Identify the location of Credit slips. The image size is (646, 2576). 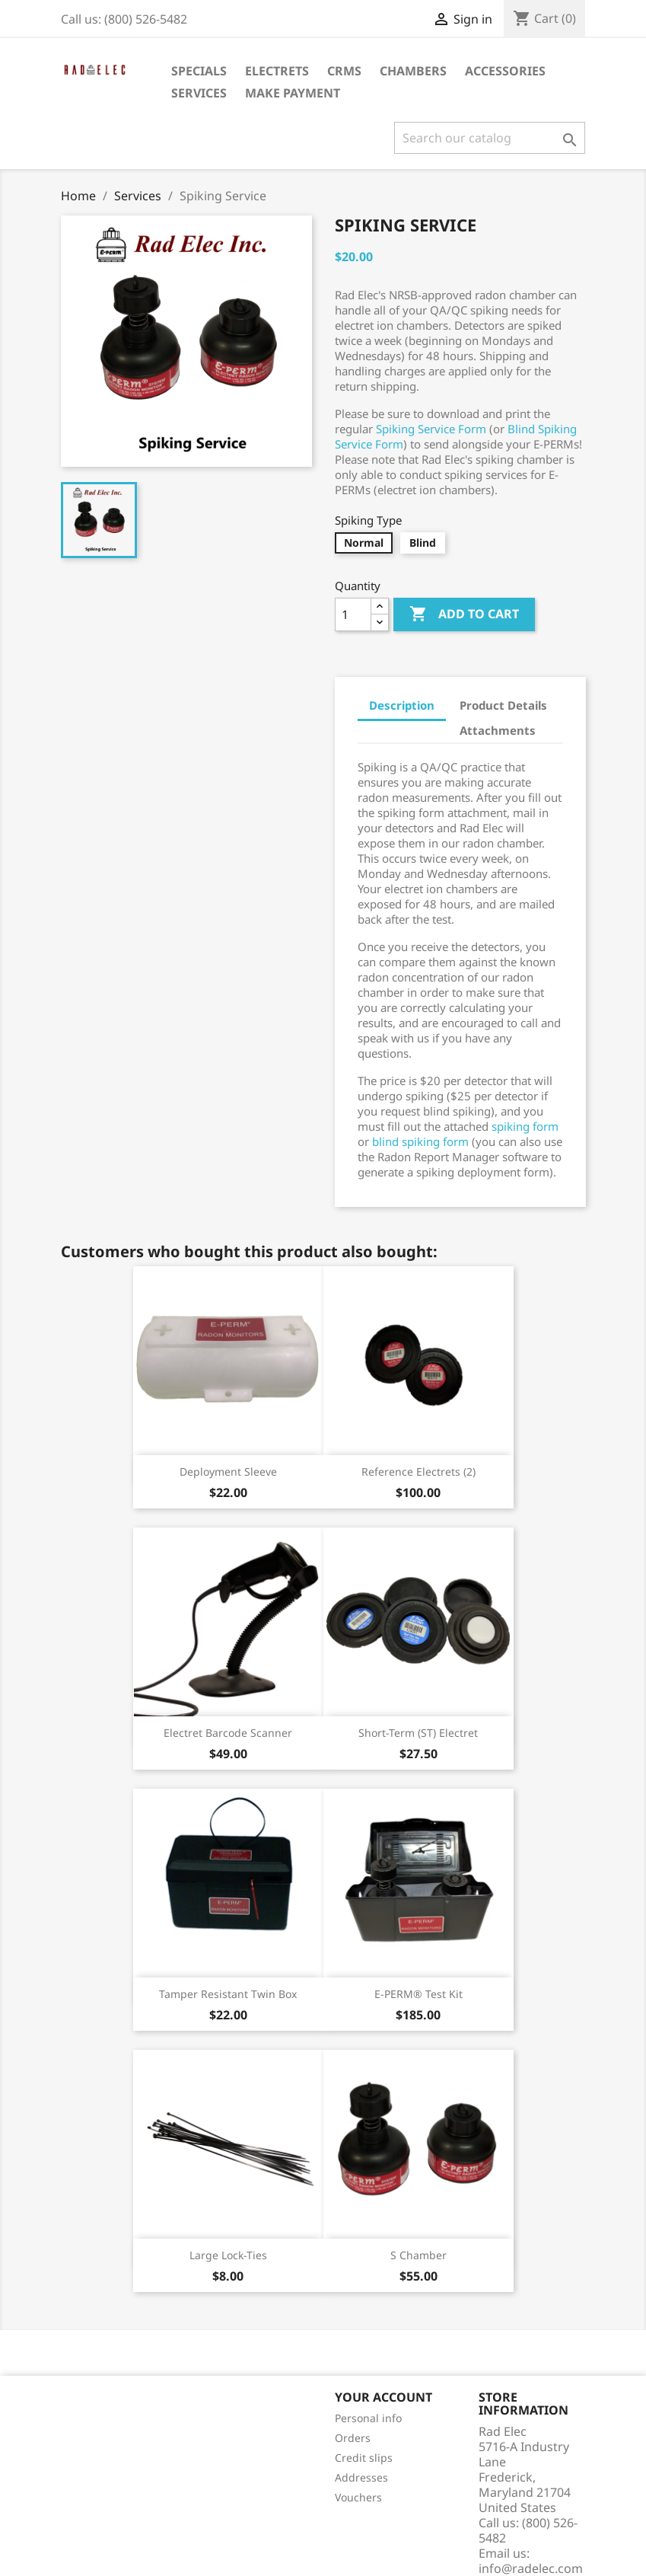
(364, 2457).